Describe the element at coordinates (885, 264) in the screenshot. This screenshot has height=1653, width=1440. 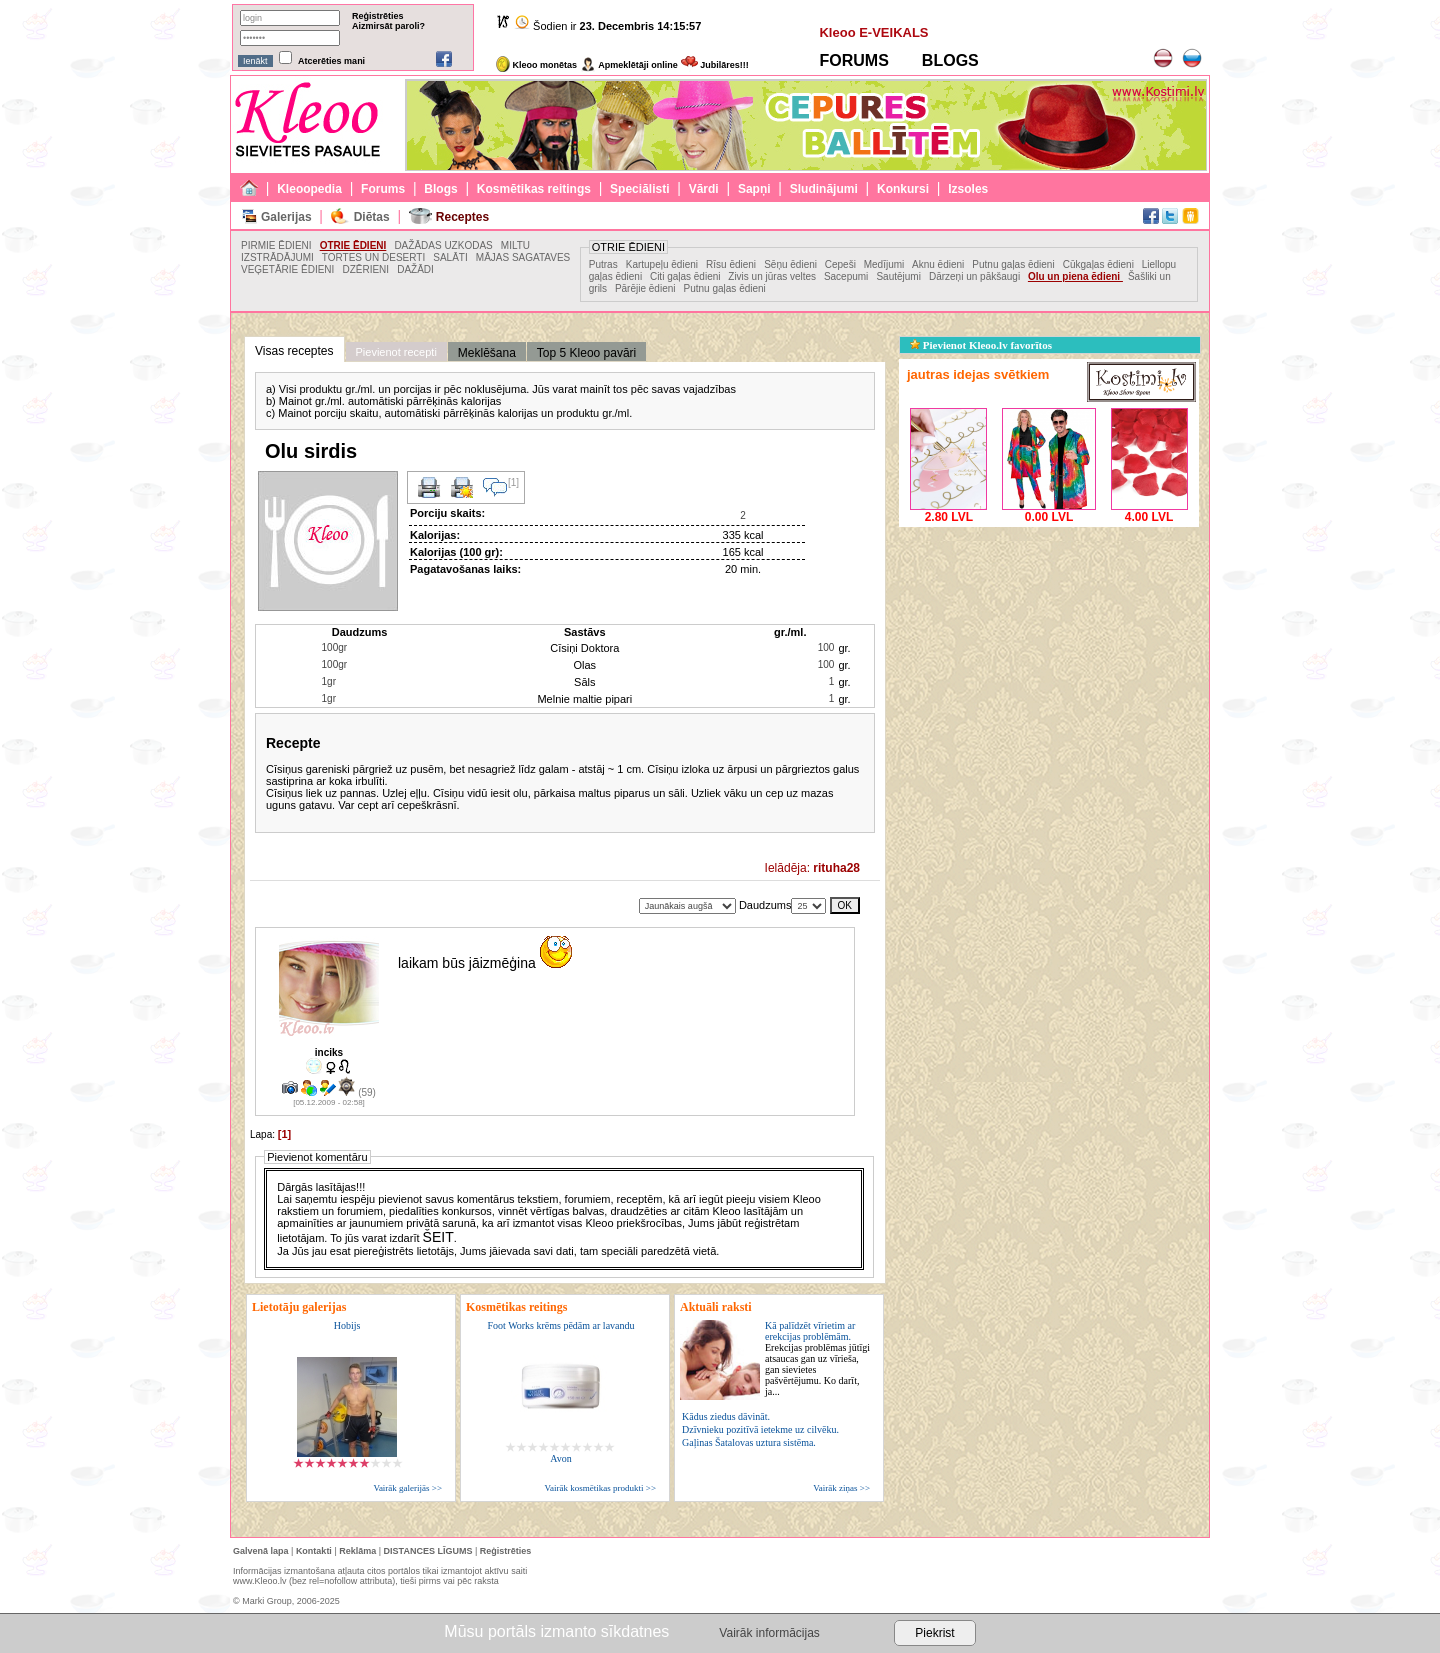
I see `Medījumi` at that location.